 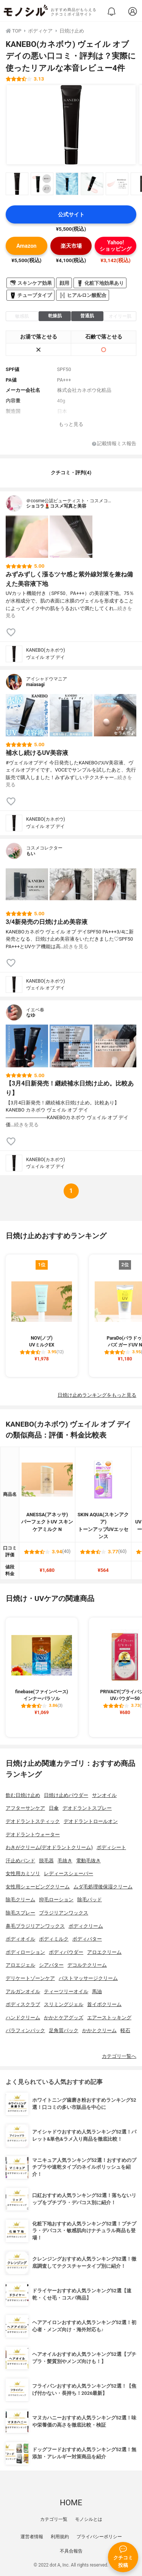 What do you see at coordinates (63, 1913) in the screenshot?
I see `ブラジリアンワックス` at bounding box center [63, 1913].